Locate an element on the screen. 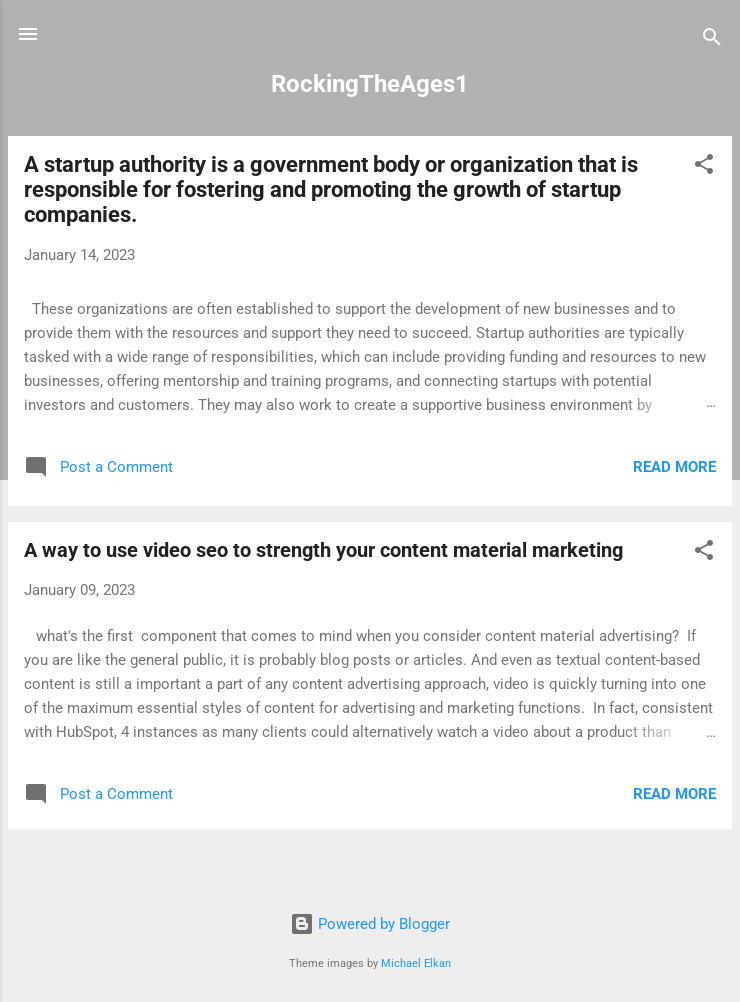  Powered by Blogger is located at coordinates (370, 924).